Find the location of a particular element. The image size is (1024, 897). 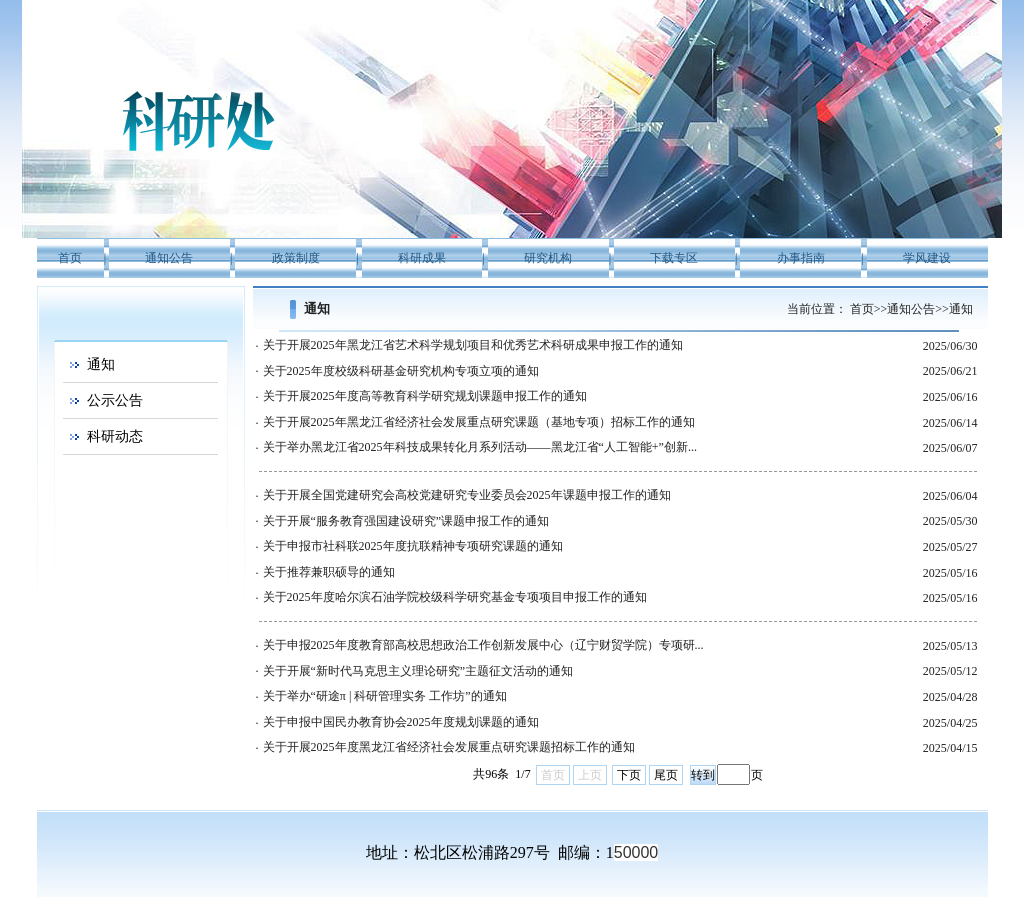

下页 is located at coordinates (629, 775).